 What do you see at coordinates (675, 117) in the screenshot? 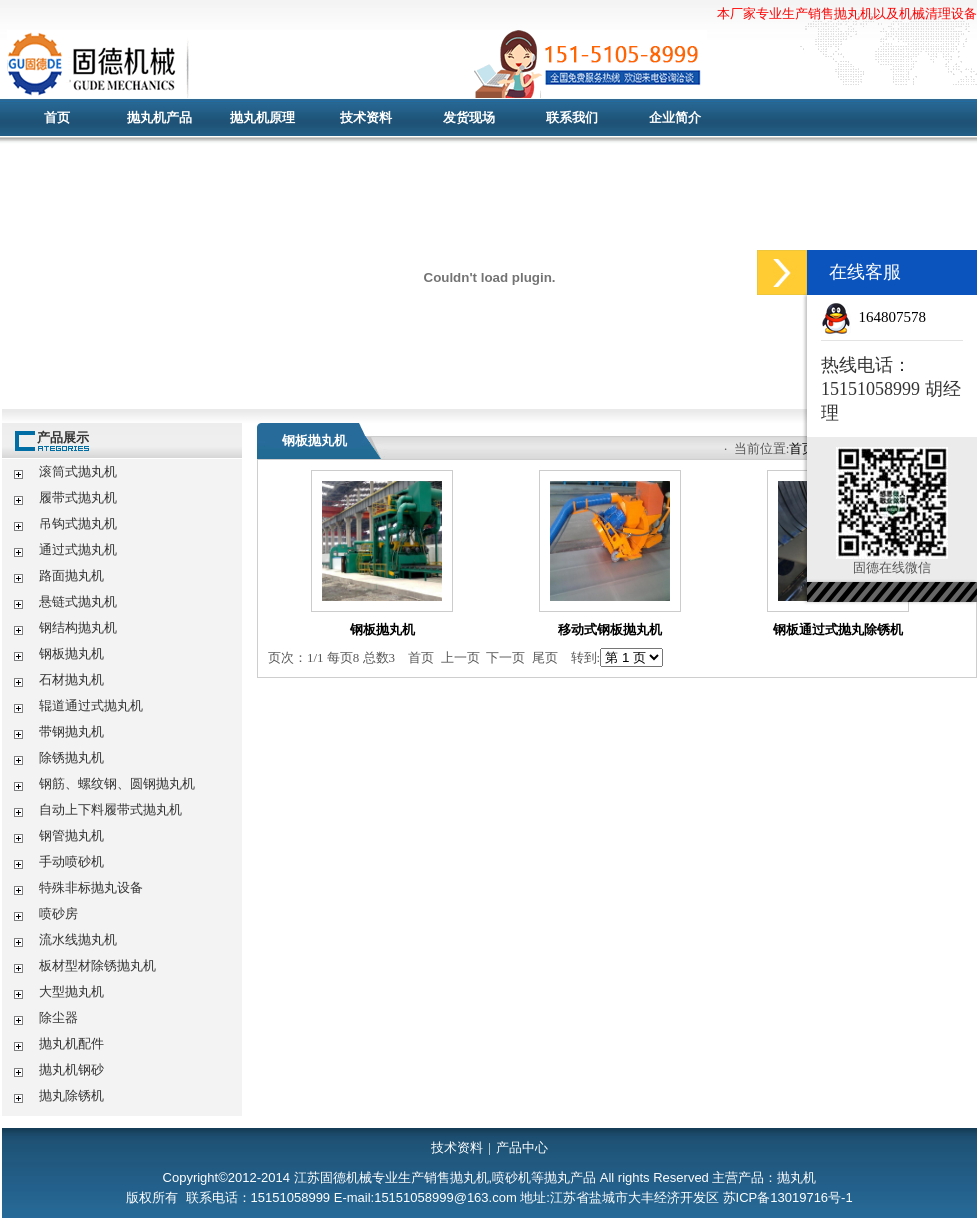
I see `企业简介` at bounding box center [675, 117].